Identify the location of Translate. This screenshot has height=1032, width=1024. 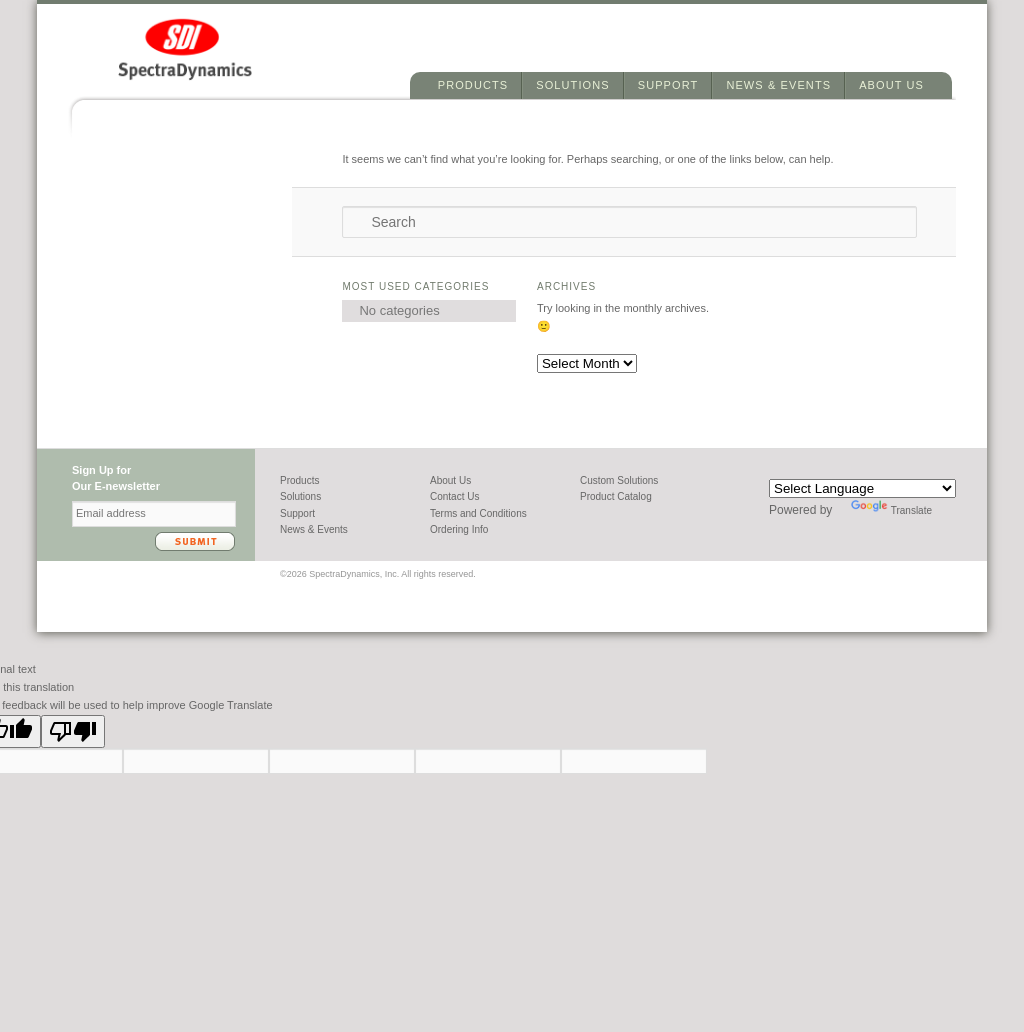
(891, 510).